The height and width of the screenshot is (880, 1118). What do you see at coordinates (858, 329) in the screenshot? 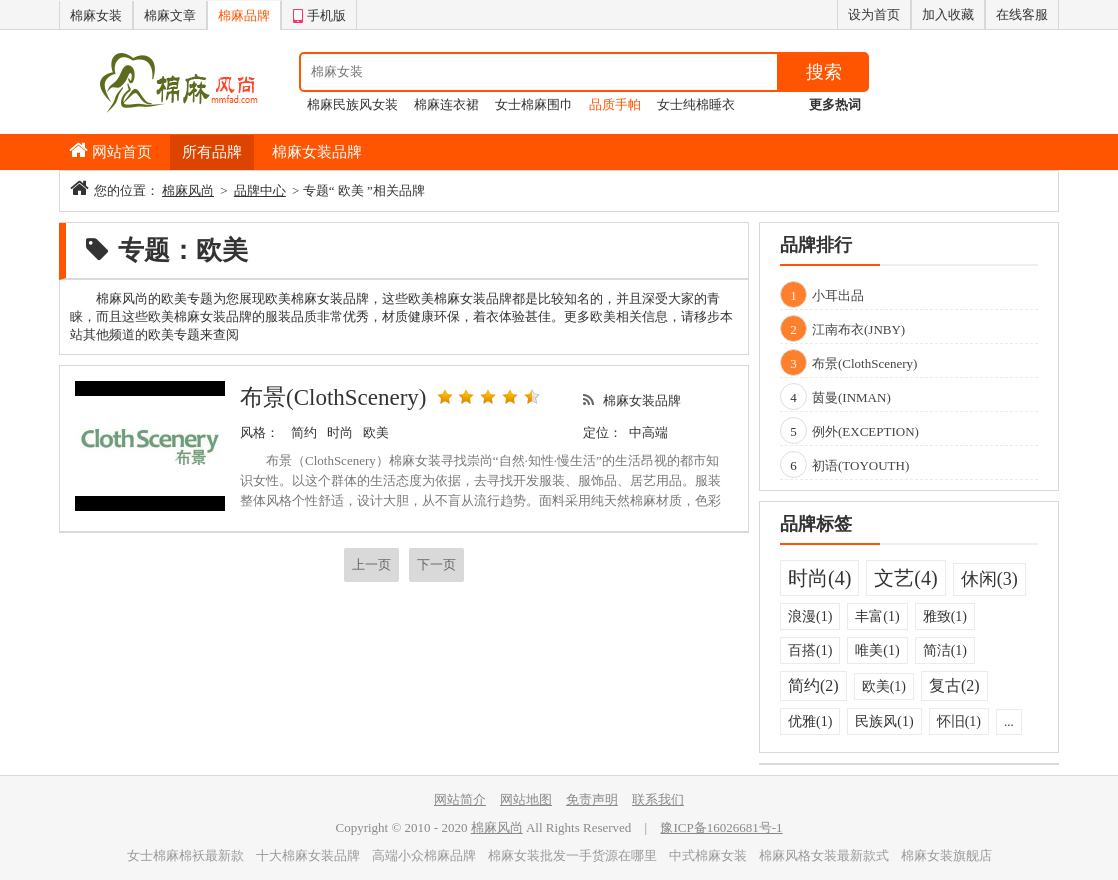
I see `江南布衣(JNBY)` at bounding box center [858, 329].